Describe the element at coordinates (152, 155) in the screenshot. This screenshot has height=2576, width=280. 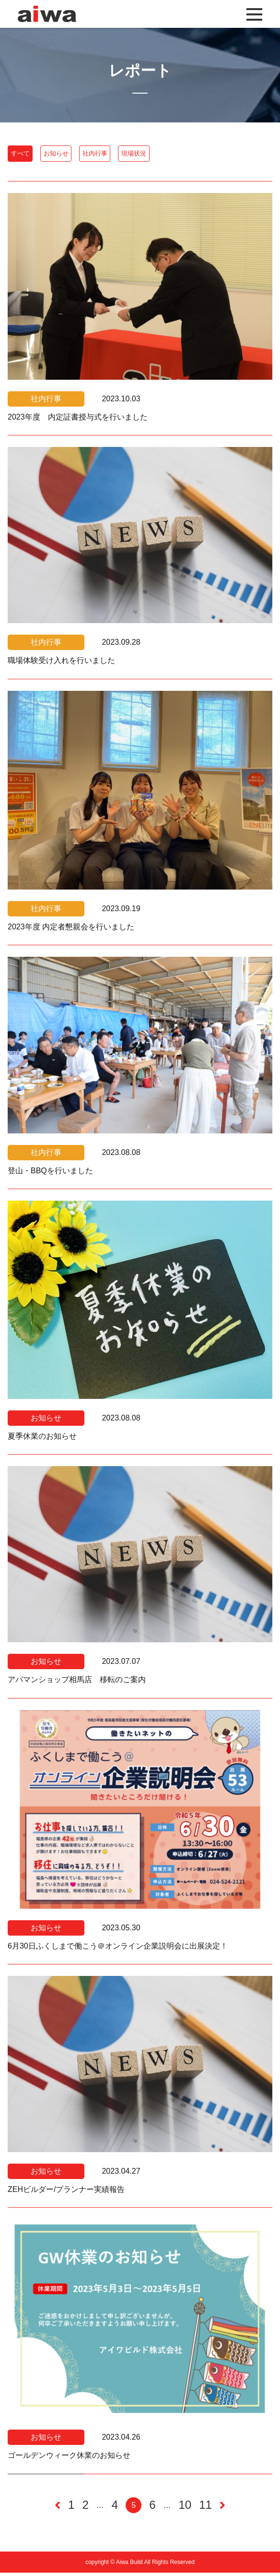
I see `社内行事` at that location.